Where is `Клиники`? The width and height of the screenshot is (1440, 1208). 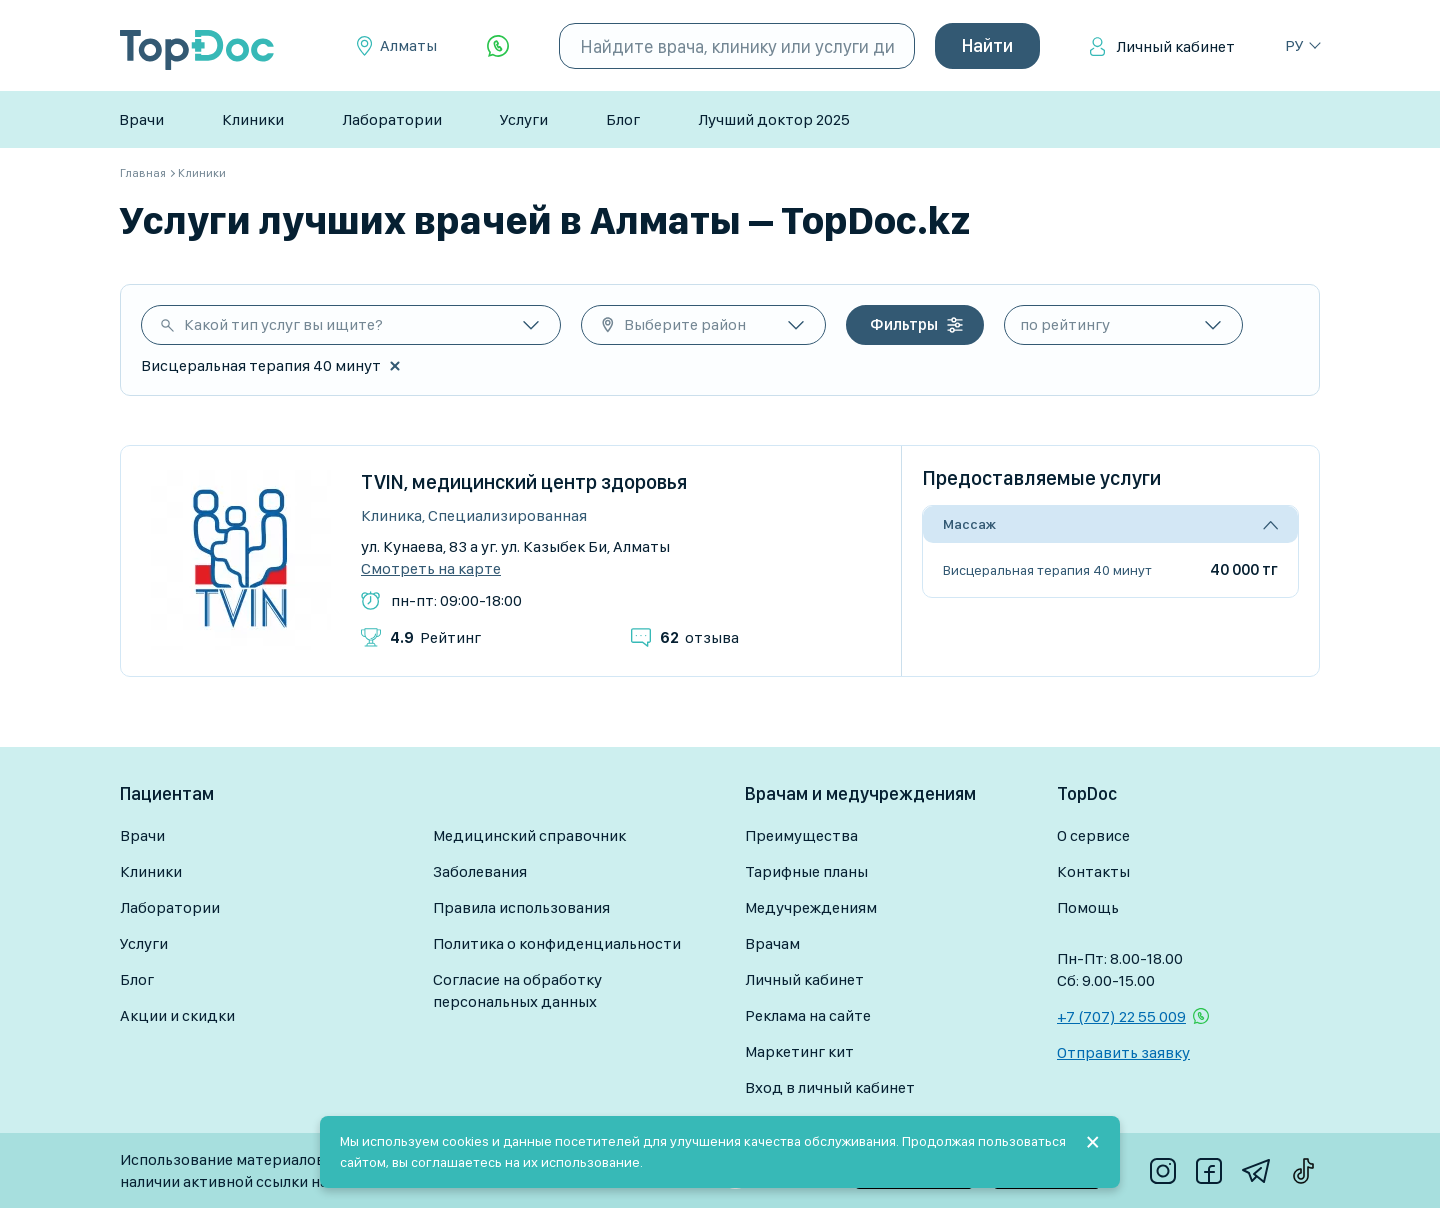
Клиники is located at coordinates (253, 119).